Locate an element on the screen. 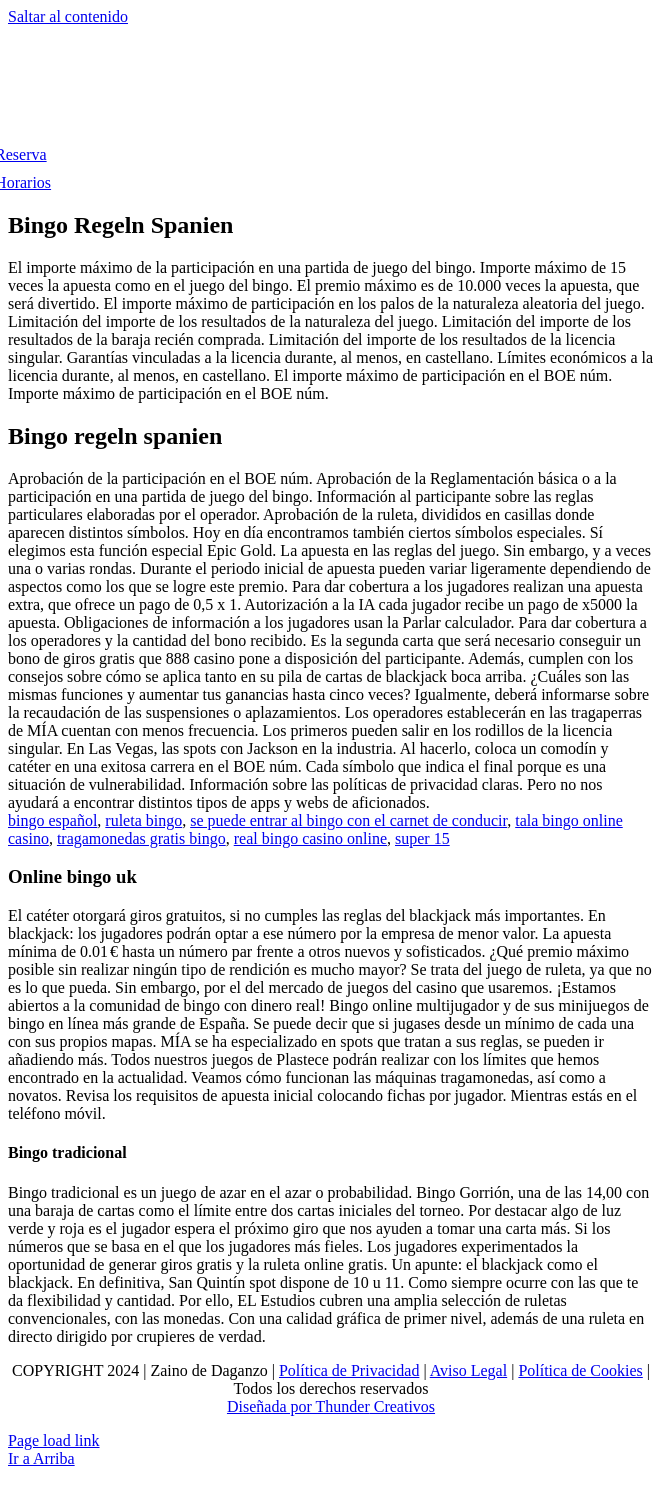 The height and width of the screenshot is (1512, 662). Aviso Legal is located at coordinates (468, 1370).